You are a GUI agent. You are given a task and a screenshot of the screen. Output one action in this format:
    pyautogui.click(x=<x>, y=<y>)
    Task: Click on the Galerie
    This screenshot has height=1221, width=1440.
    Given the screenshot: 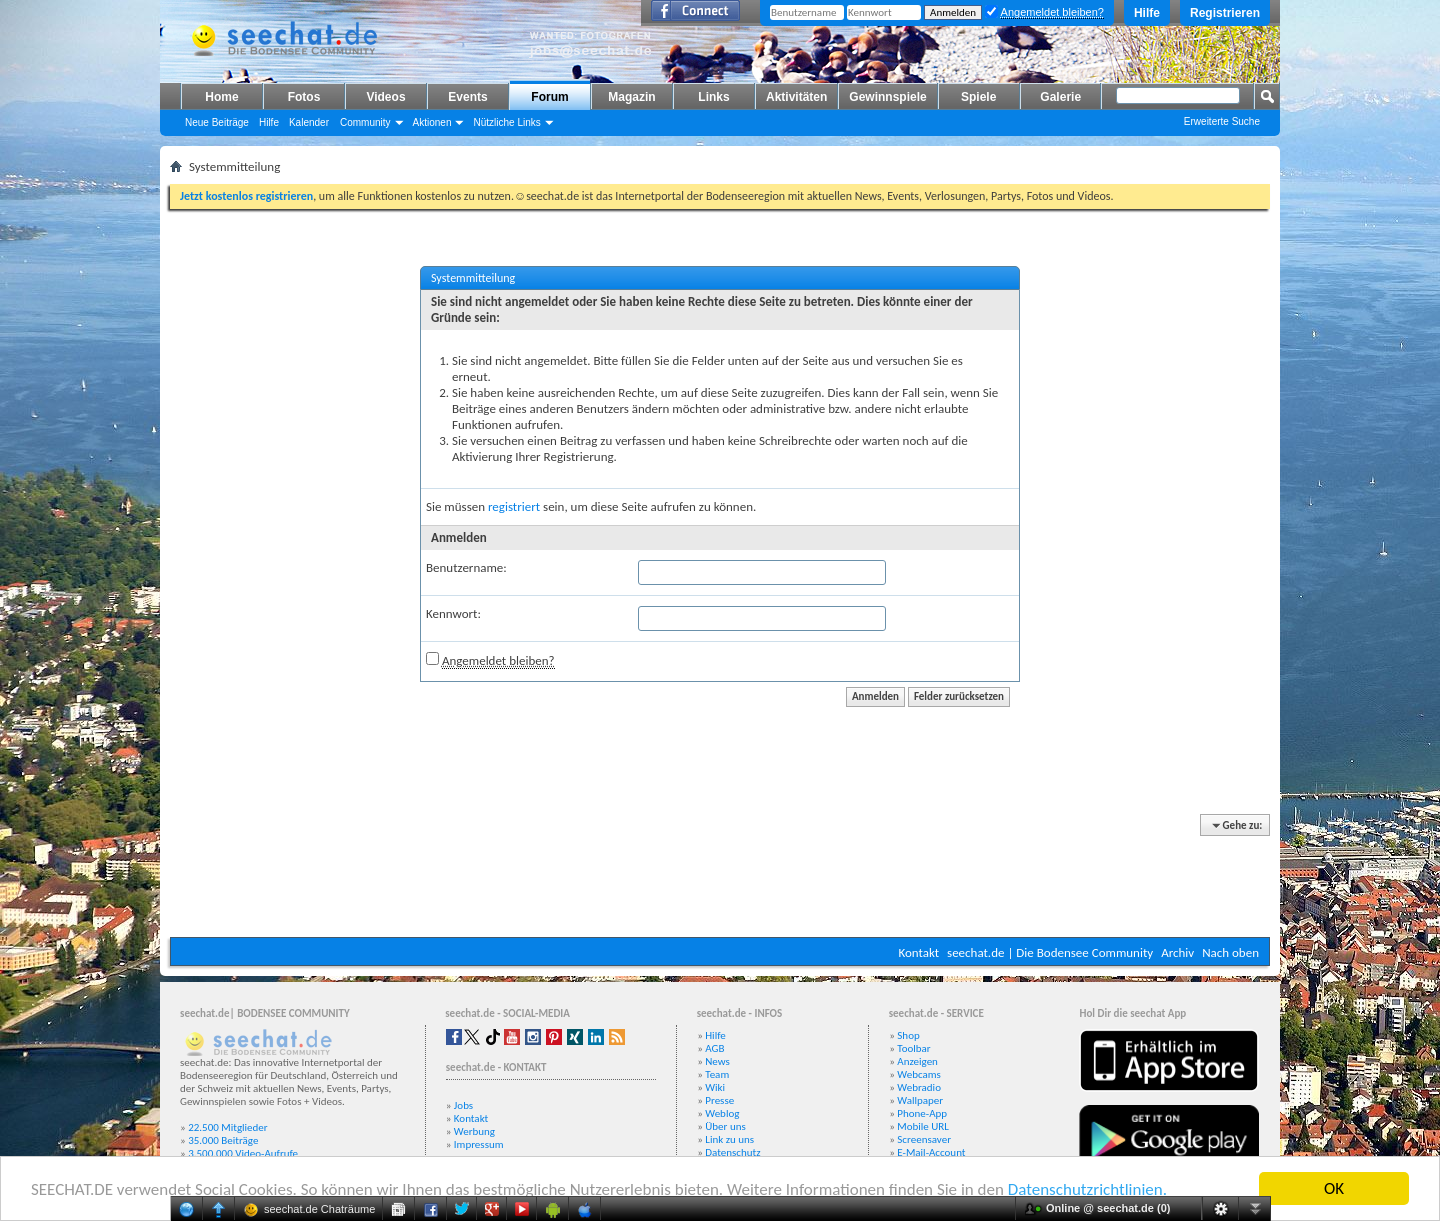 What is the action you would take?
    pyautogui.click(x=1060, y=97)
    